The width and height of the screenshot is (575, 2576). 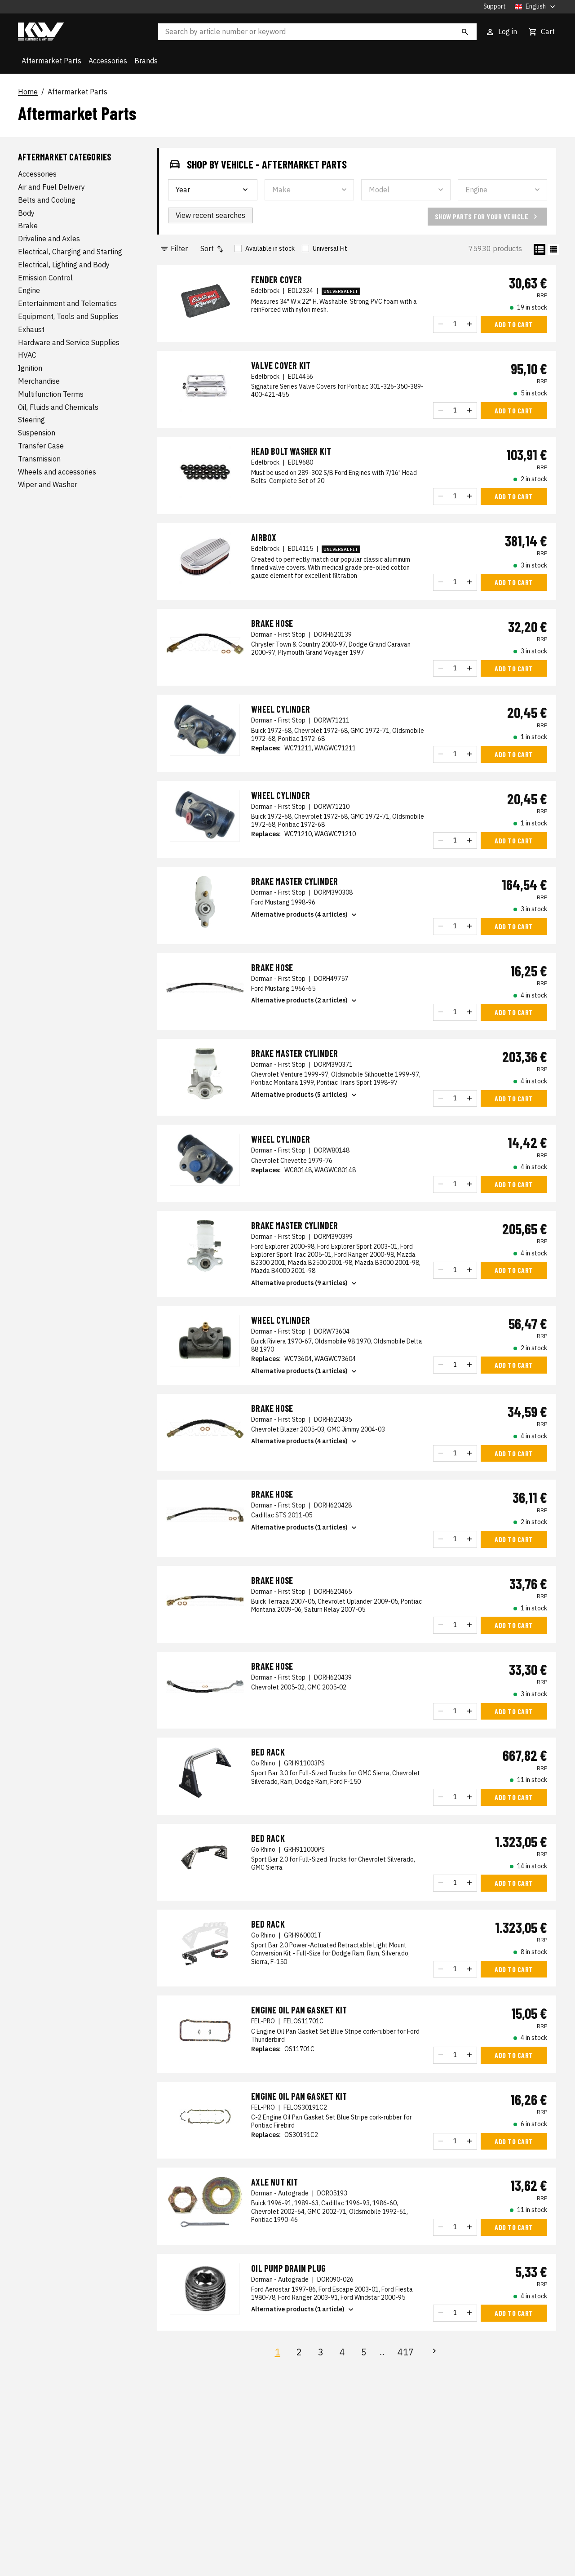 What do you see at coordinates (36, 432) in the screenshot?
I see `Suspension` at bounding box center [36, 432].